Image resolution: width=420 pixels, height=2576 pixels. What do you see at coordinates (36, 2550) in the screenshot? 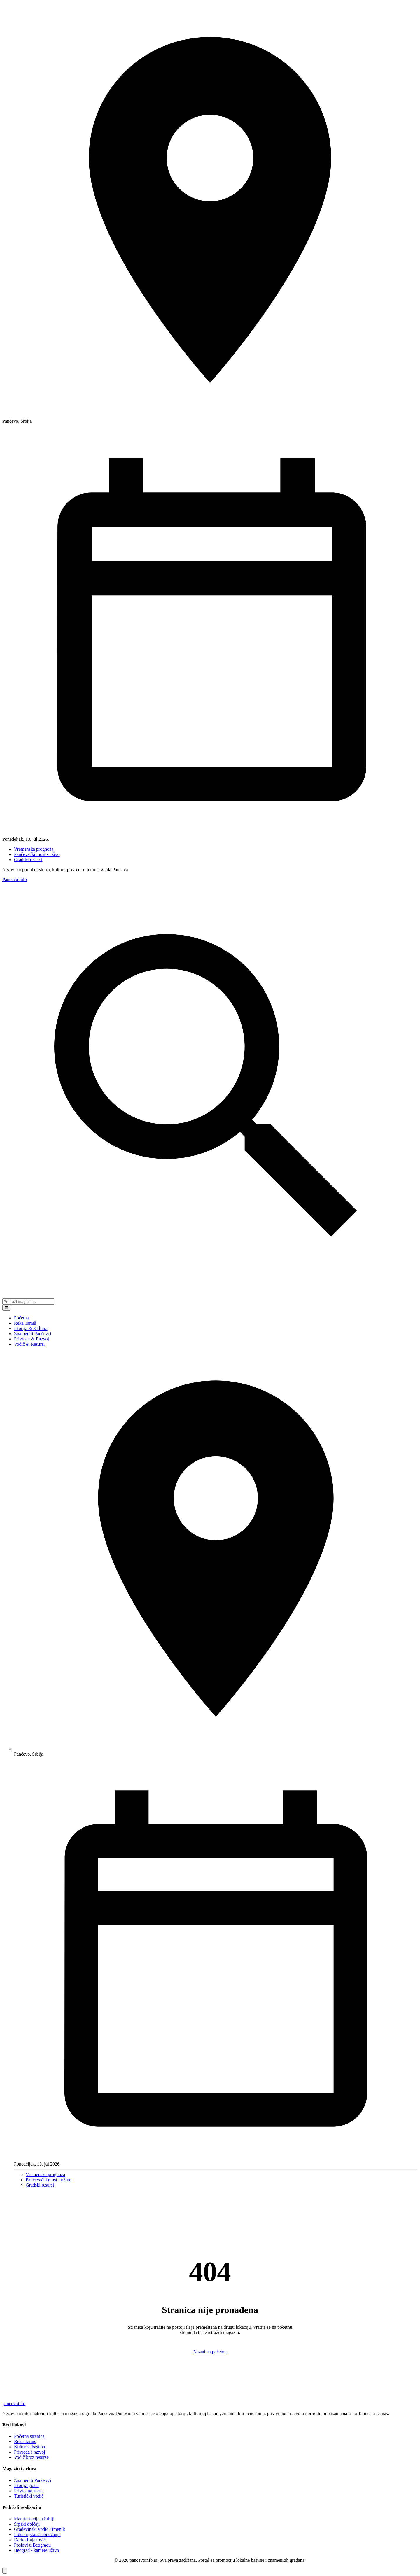
I see `Beograd - kamere uživo` at bounding box center [36, 2550].